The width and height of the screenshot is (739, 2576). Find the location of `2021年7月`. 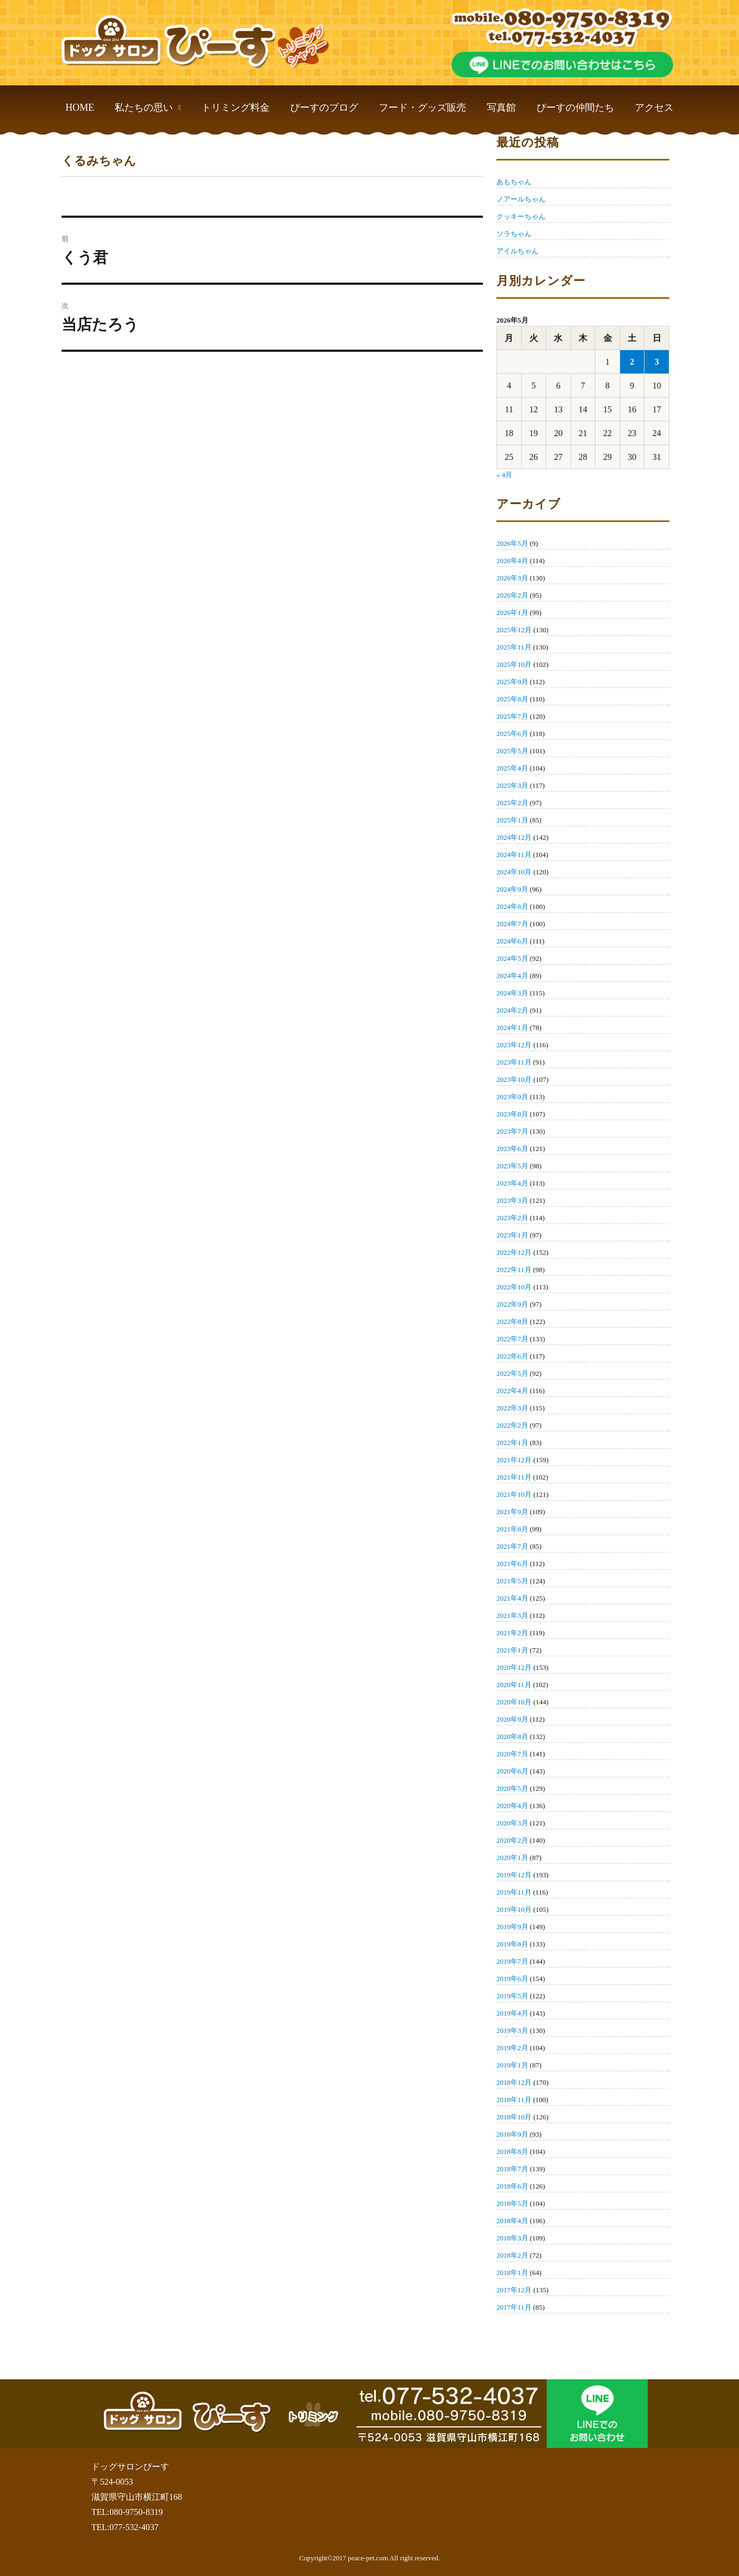

2021年7月 is located at coordinates (512, 1546).